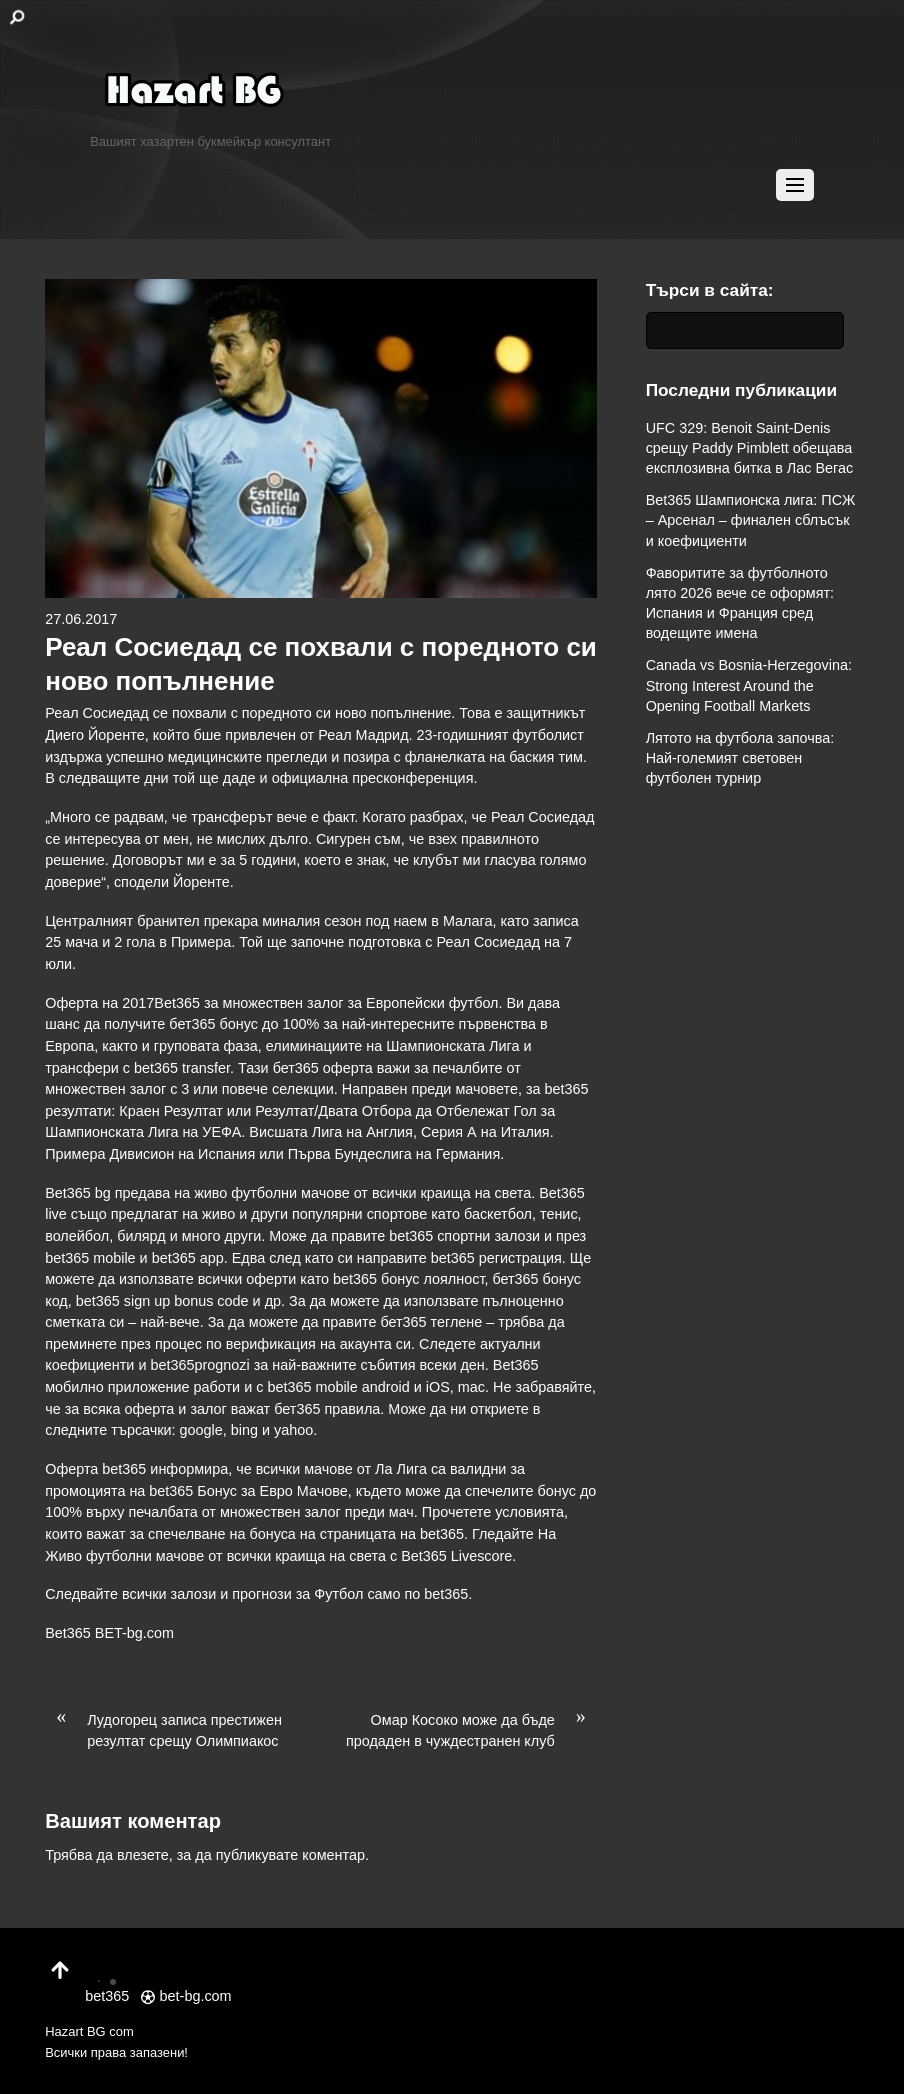 Image resolution: width=904 pixels, height=2094 pixels. What do you see at coordinates (740, 758) in the screenshot?
I see `Лятото на футбола започва: Най-големият световен футболен турнир` at bounding box center [740, 758].